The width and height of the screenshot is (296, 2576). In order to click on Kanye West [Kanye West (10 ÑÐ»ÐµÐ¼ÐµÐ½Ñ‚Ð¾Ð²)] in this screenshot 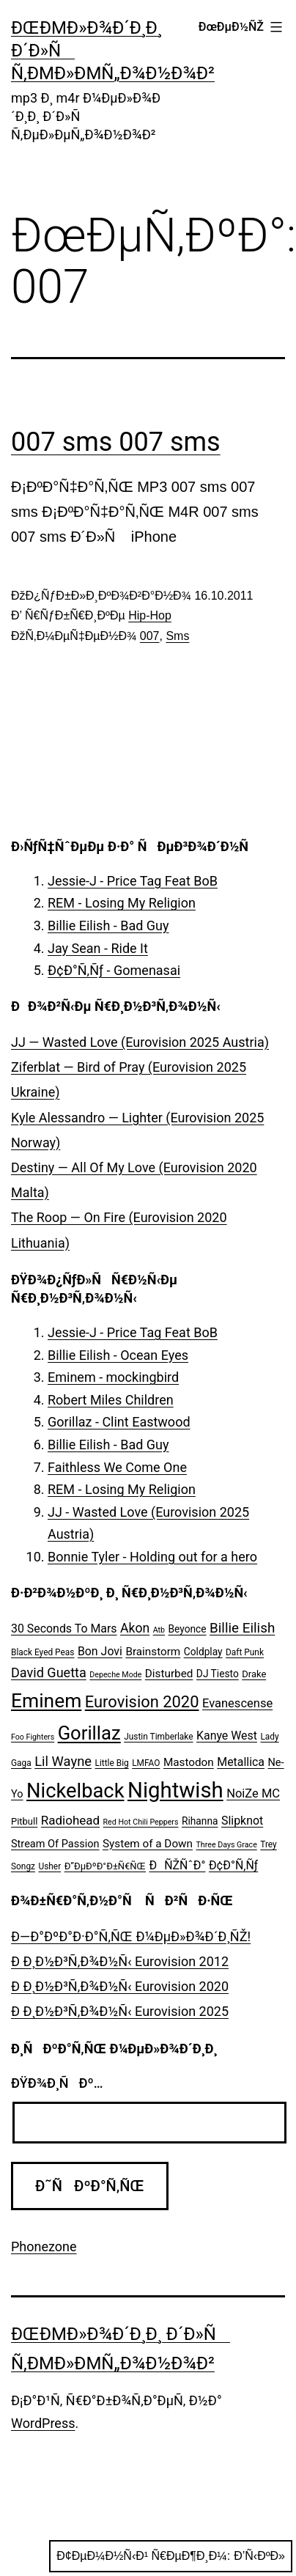, I will do `click(226, 1736)`.